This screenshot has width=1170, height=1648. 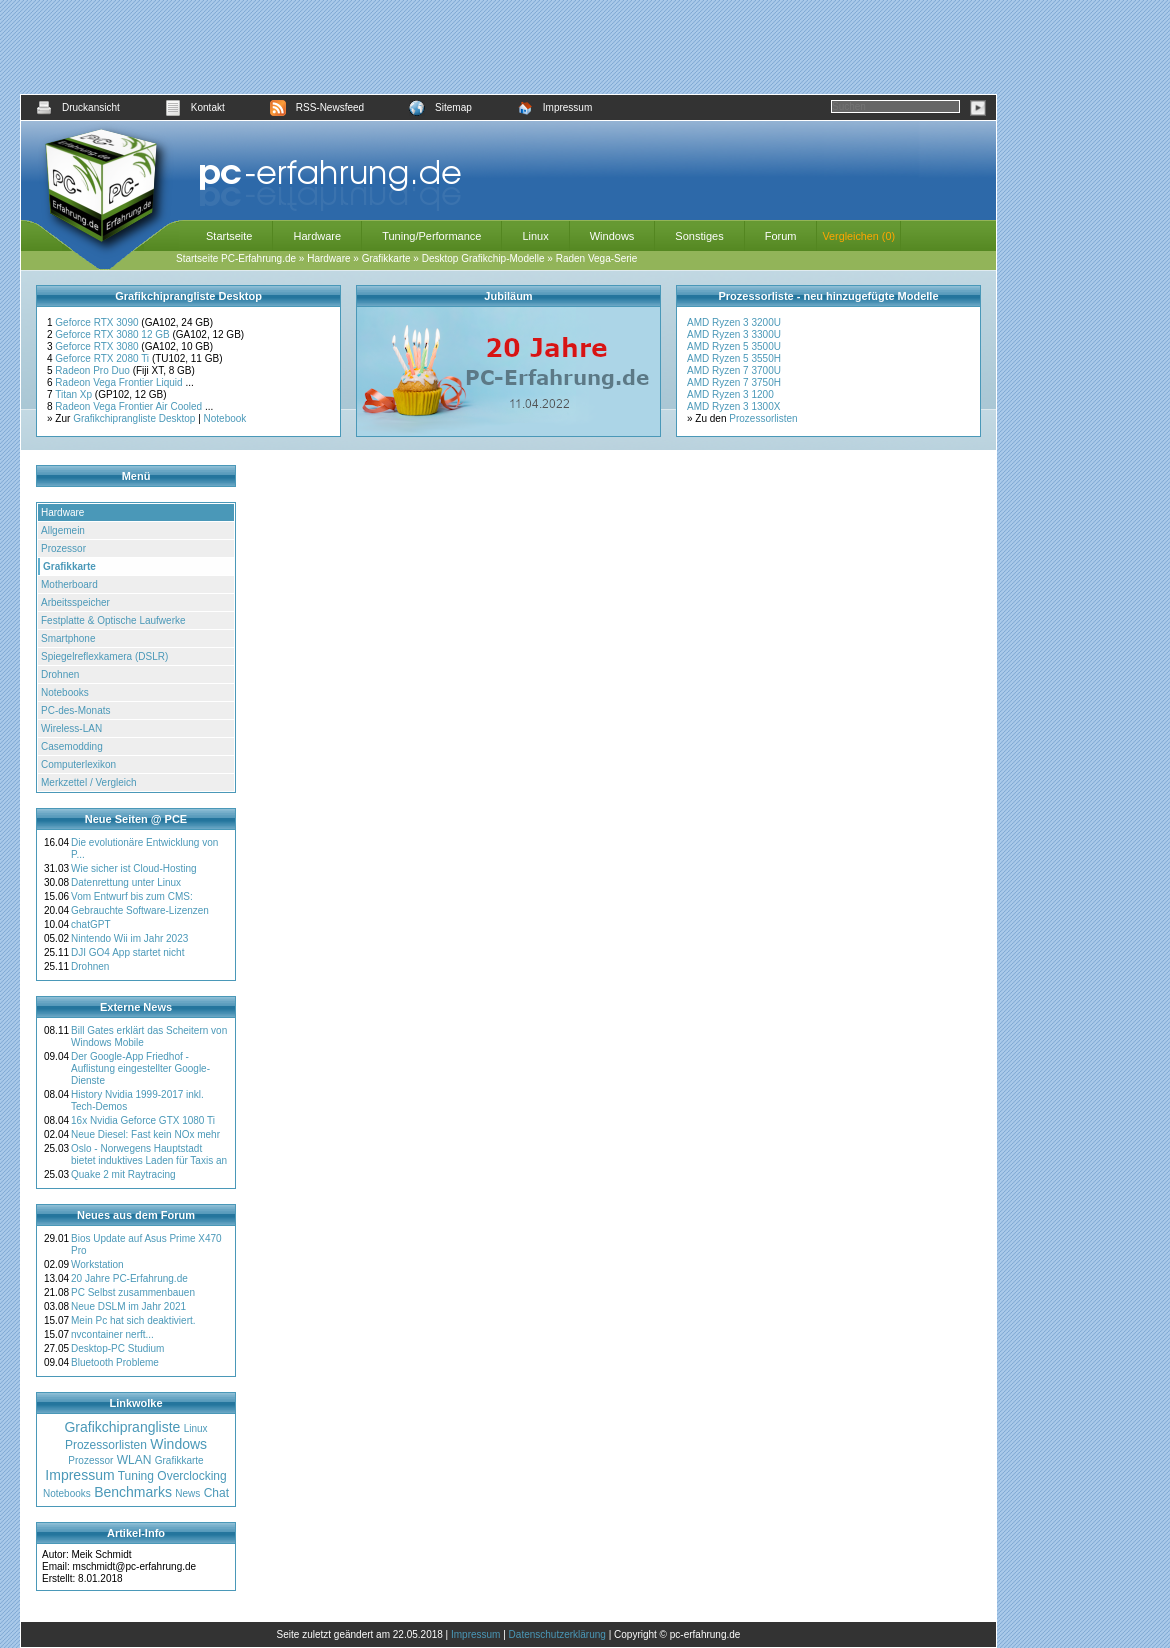 I want to click on 16x Nvidia Geforce GTX 1080 Ti, so click(x=143, y=1120).